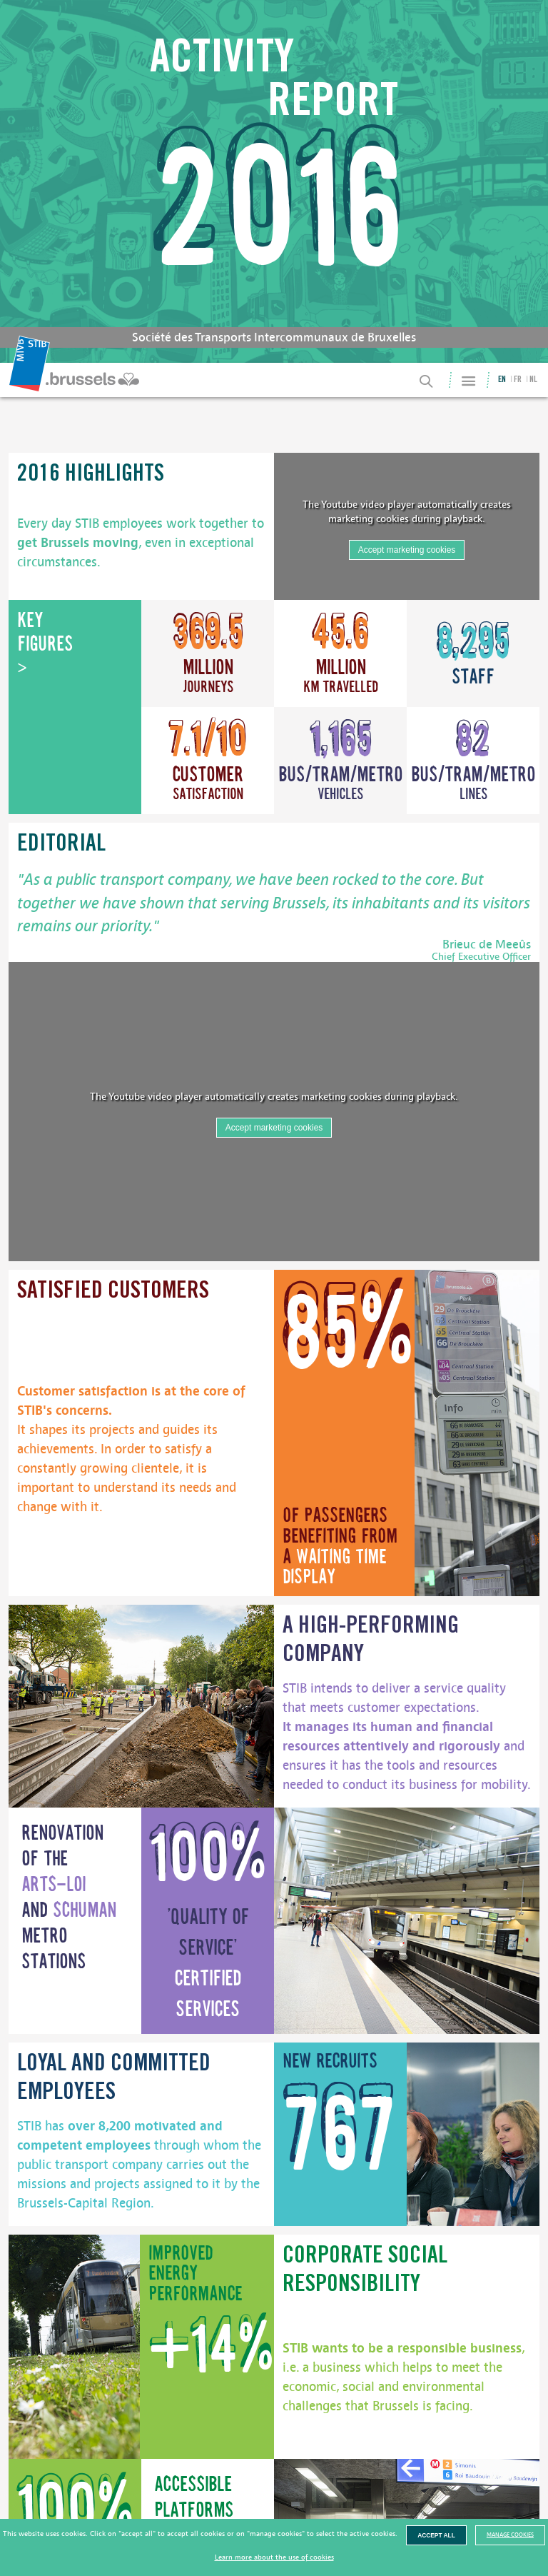 The width and height of the screenshot is (548, 2576). I want to click on Satisfied, so click(113, 1292).